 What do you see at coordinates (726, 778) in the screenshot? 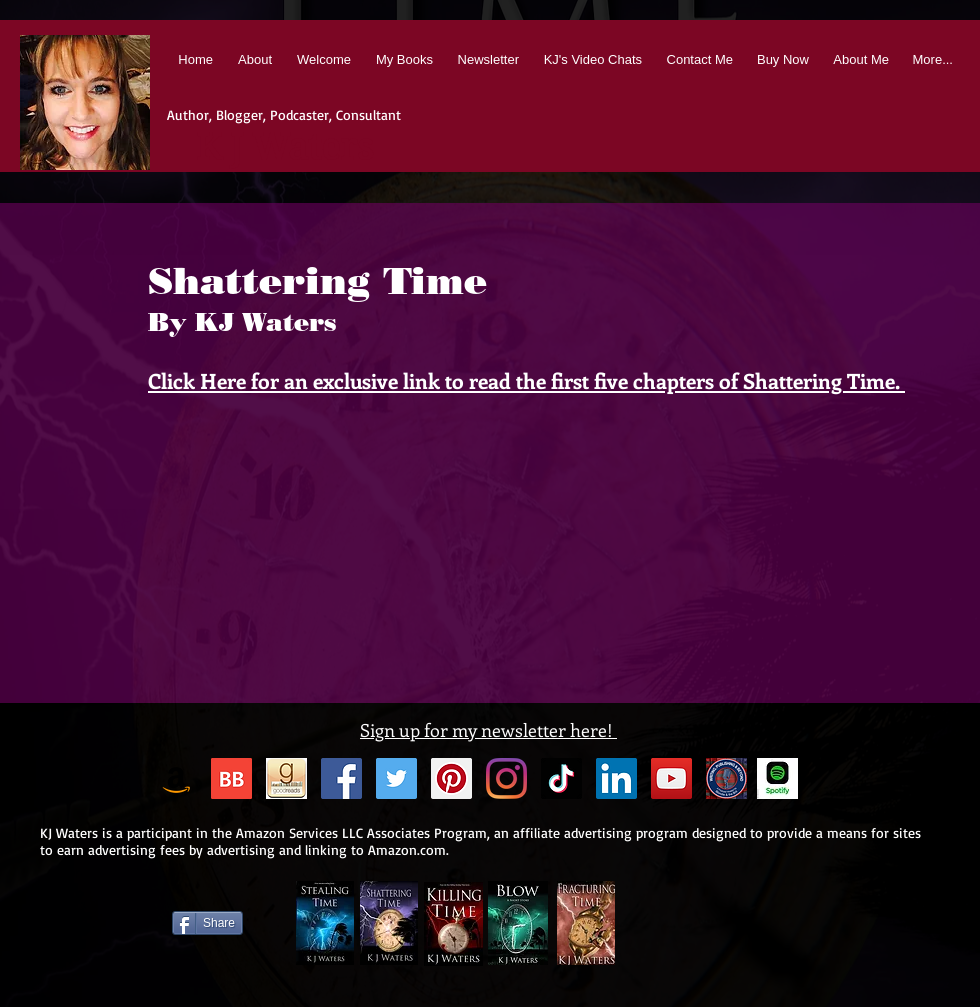
I see `[BnB_Facebook-Timeline-Sized]` at bounding box center [726, 778].